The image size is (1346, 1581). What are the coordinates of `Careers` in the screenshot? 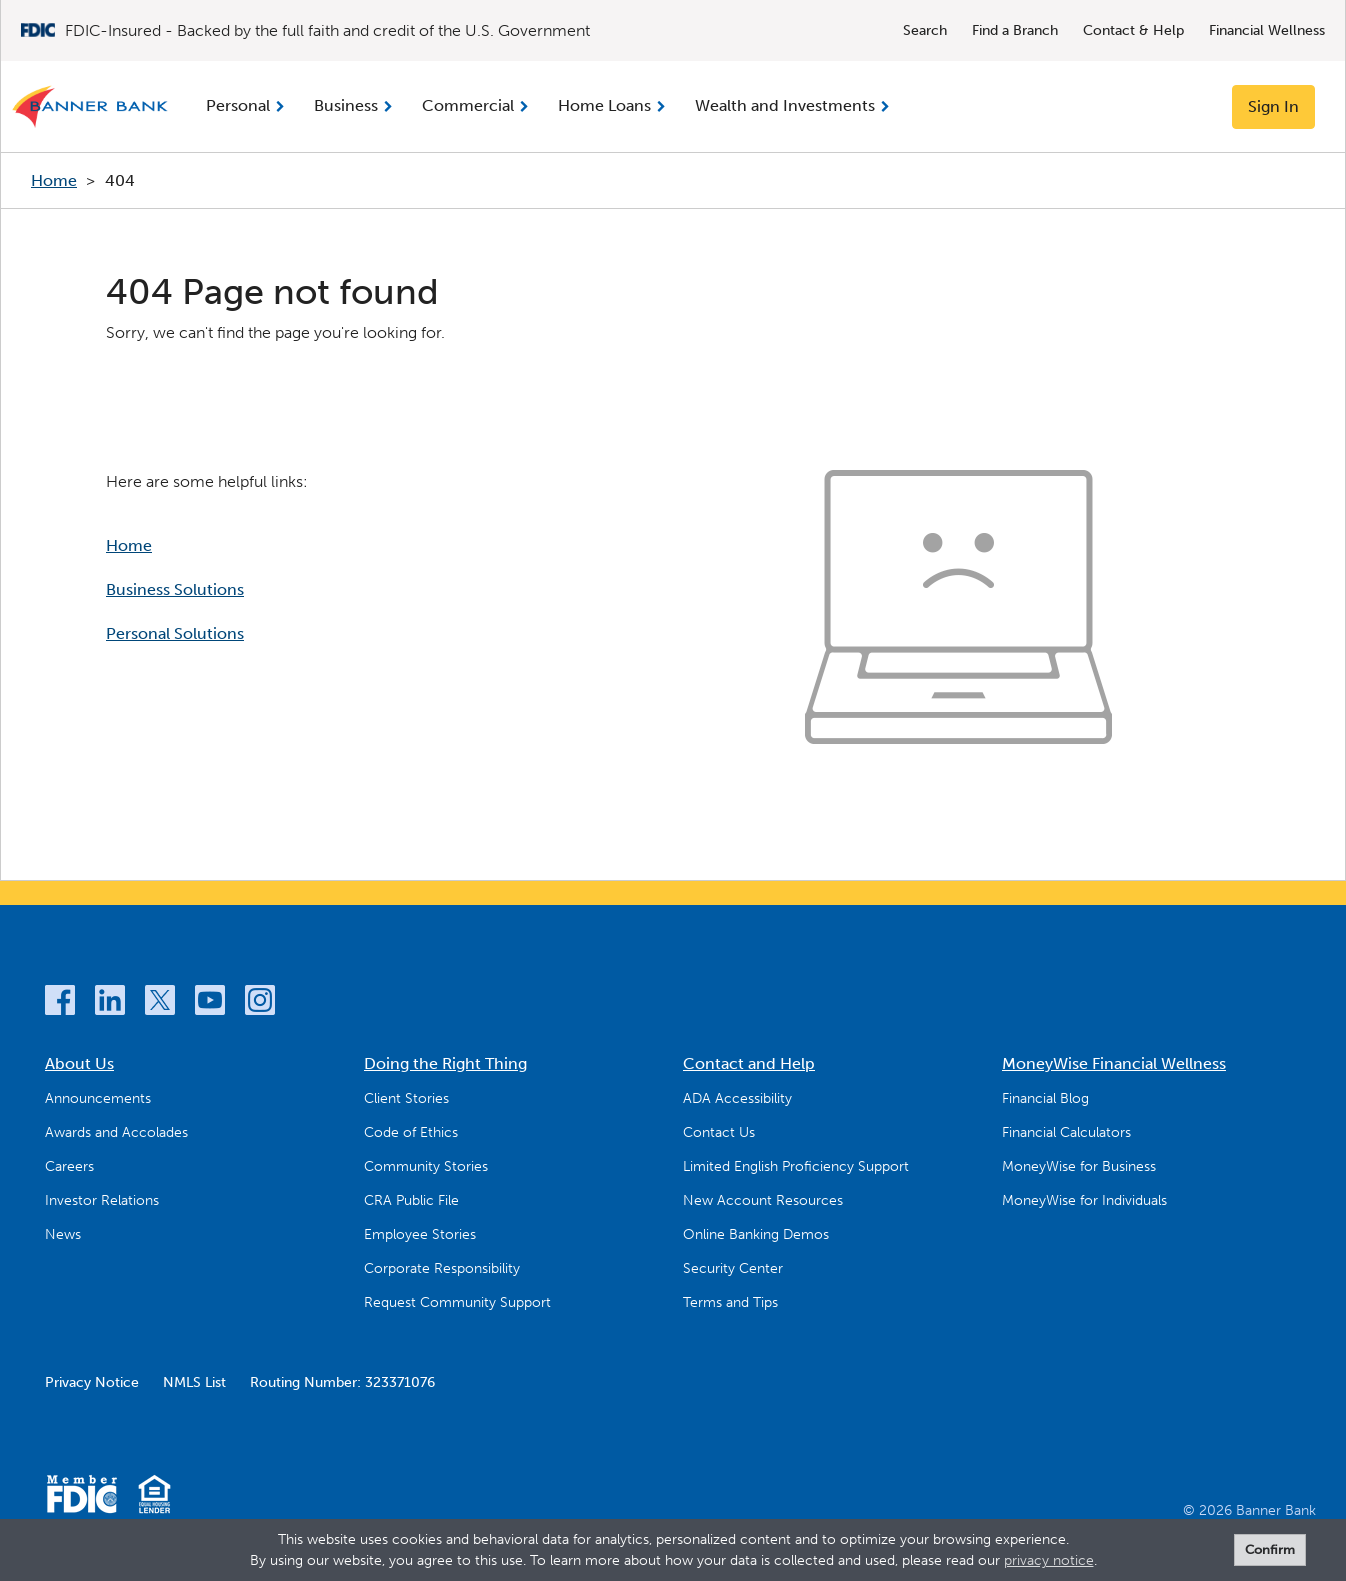 It's located at (69, 1166).